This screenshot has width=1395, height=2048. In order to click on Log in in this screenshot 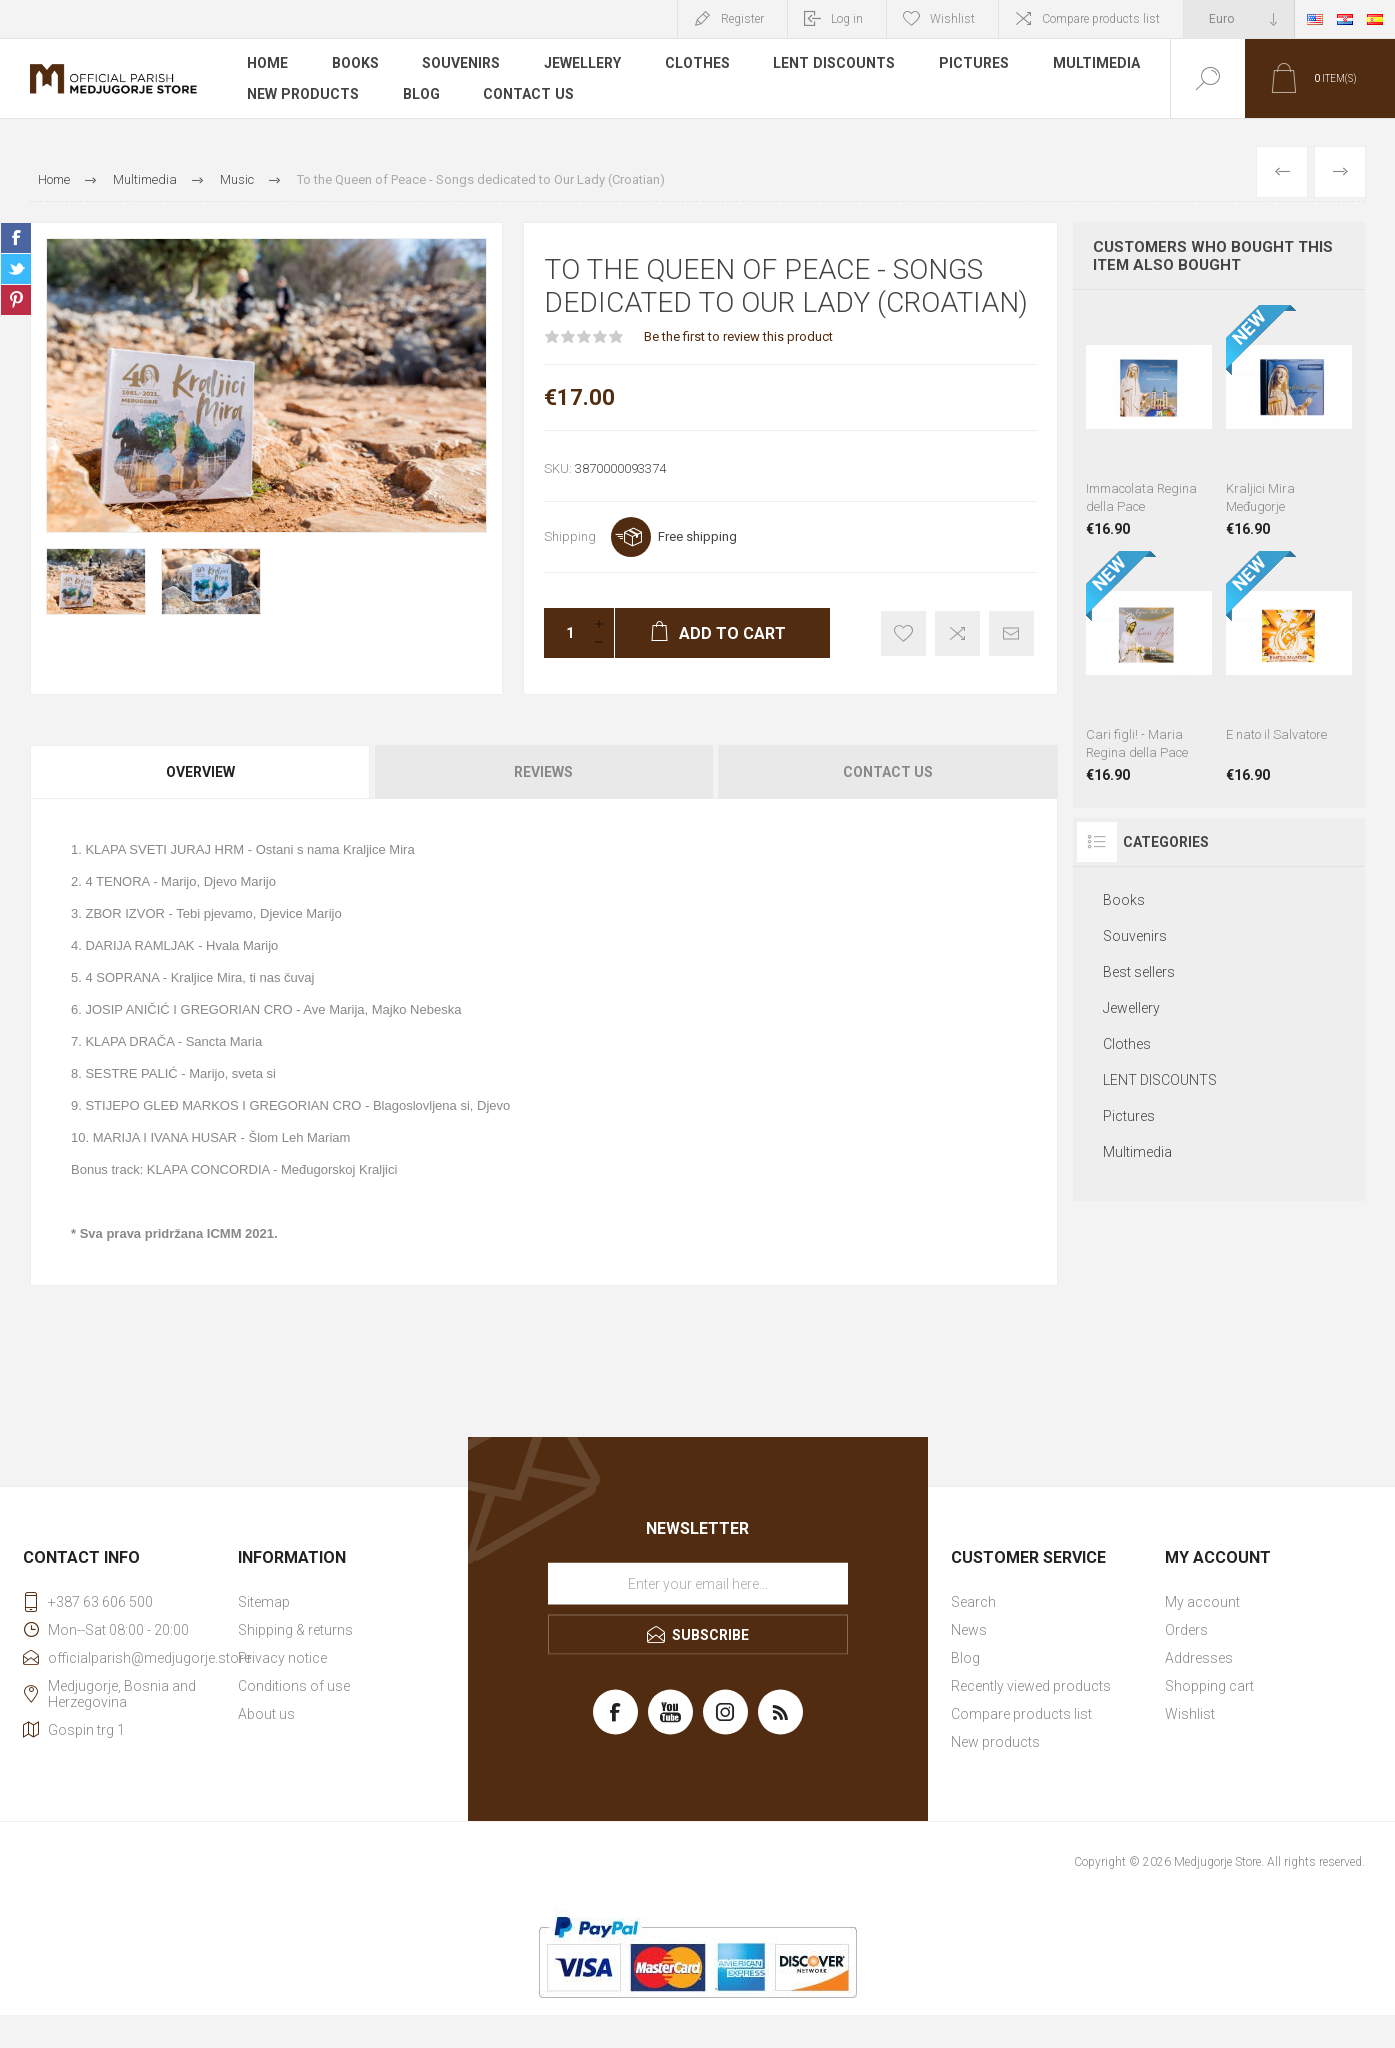, I will do `click(847, 19)`.